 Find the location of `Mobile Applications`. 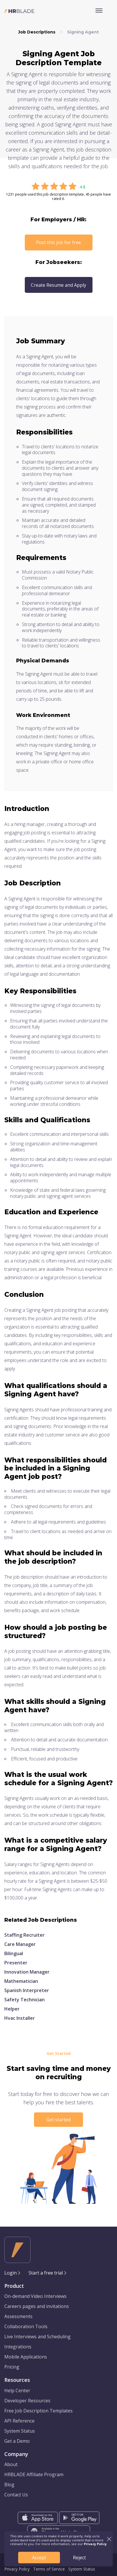

Mobile Applications is located at coordinates (25, 2357).